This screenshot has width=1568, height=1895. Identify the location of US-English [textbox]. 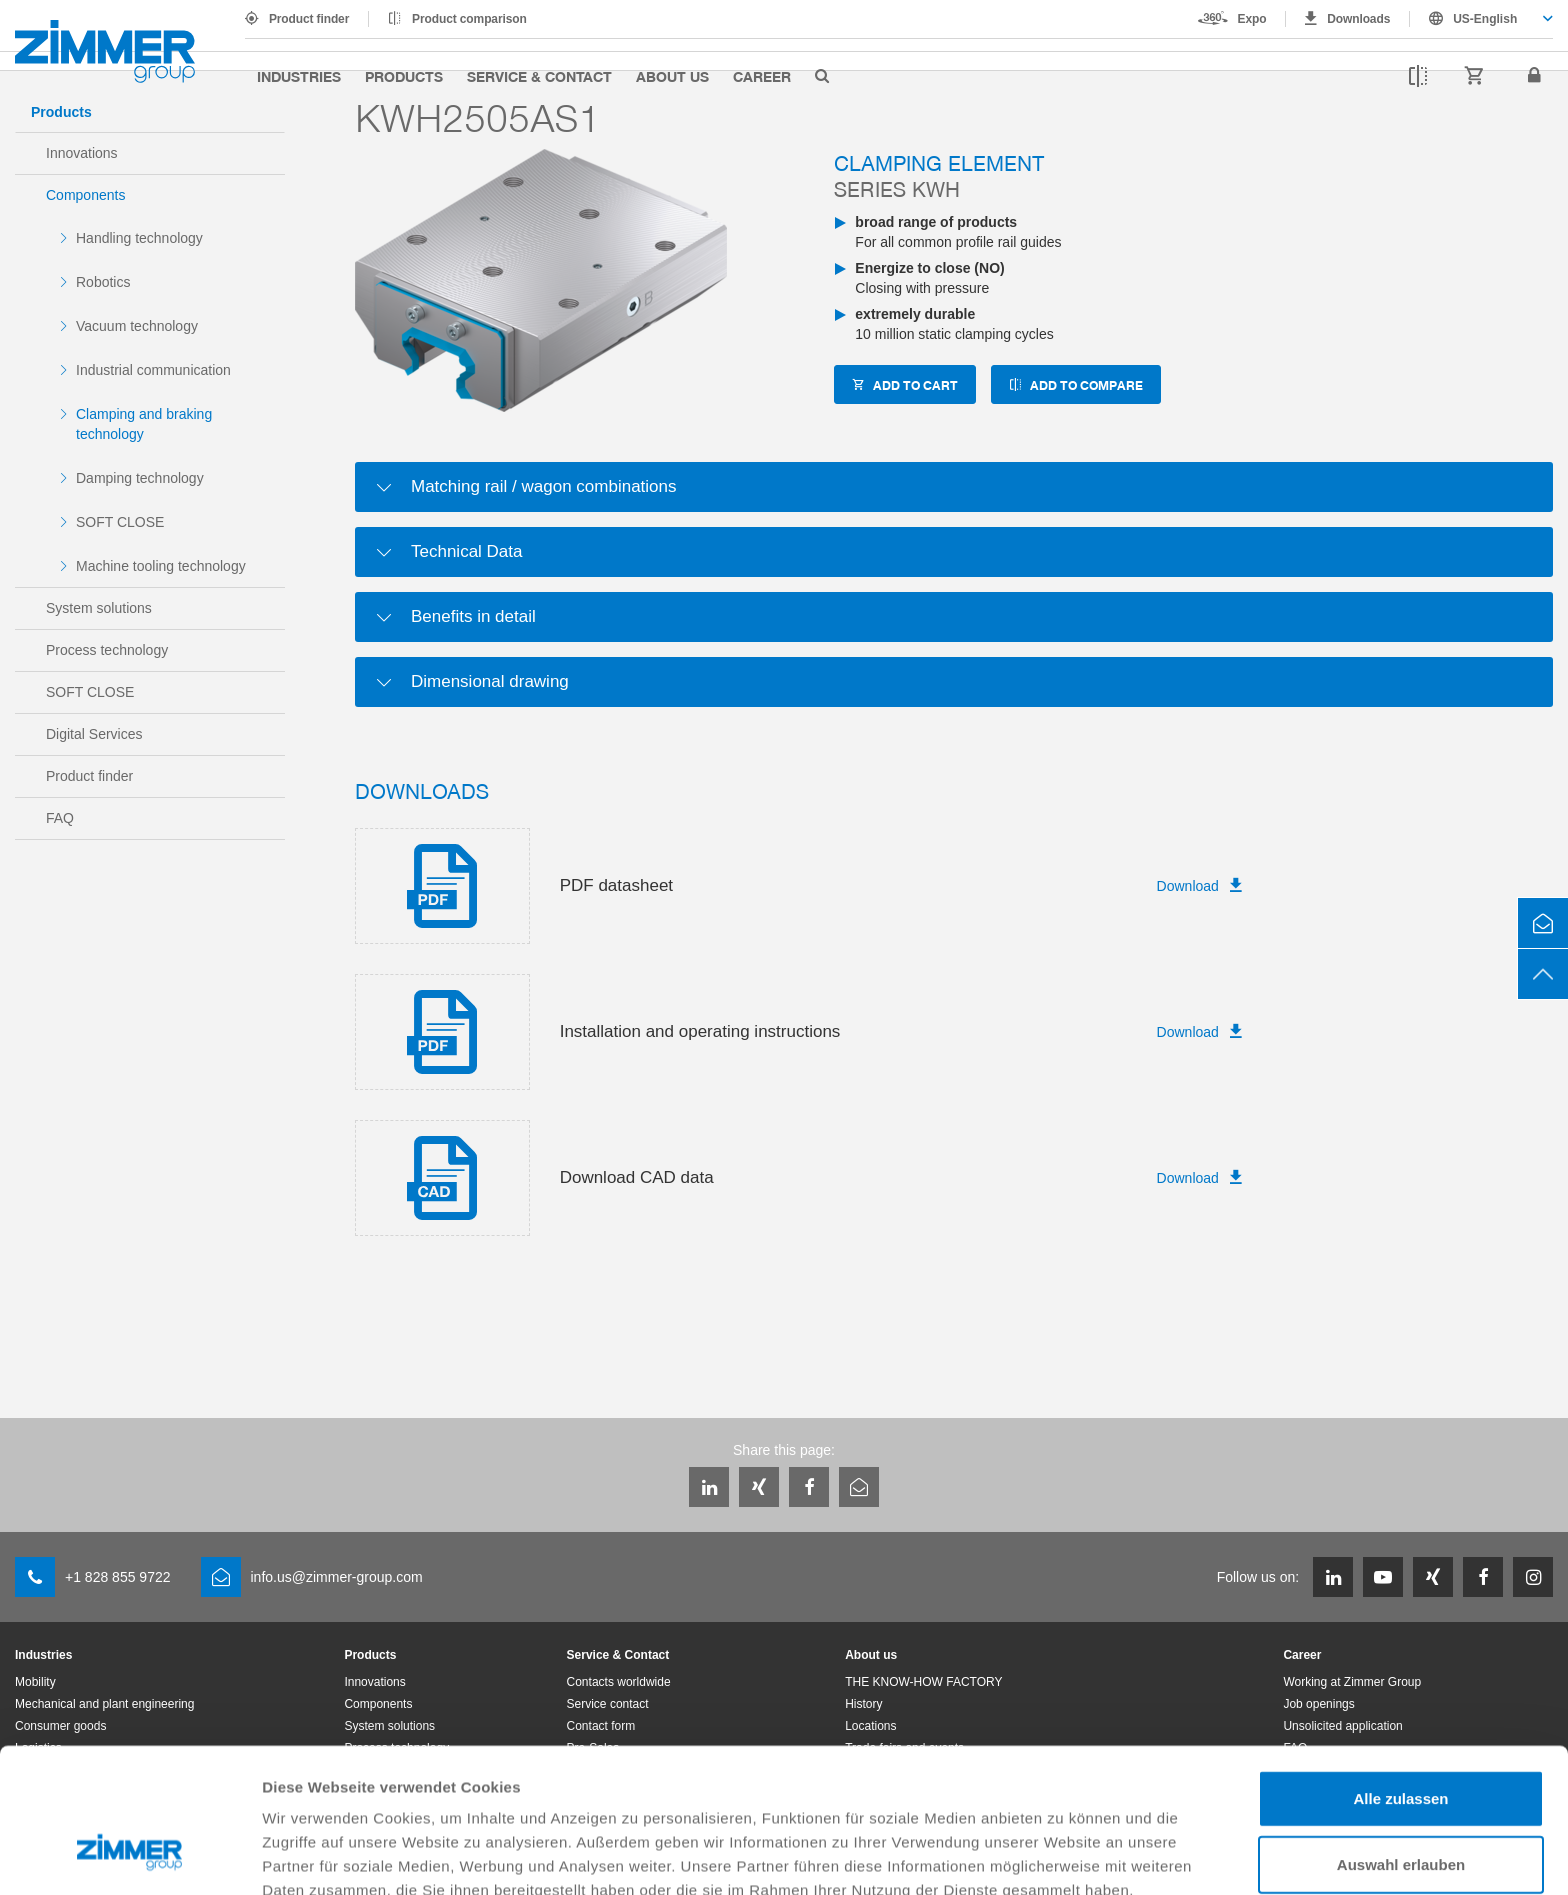
(1485, 19).